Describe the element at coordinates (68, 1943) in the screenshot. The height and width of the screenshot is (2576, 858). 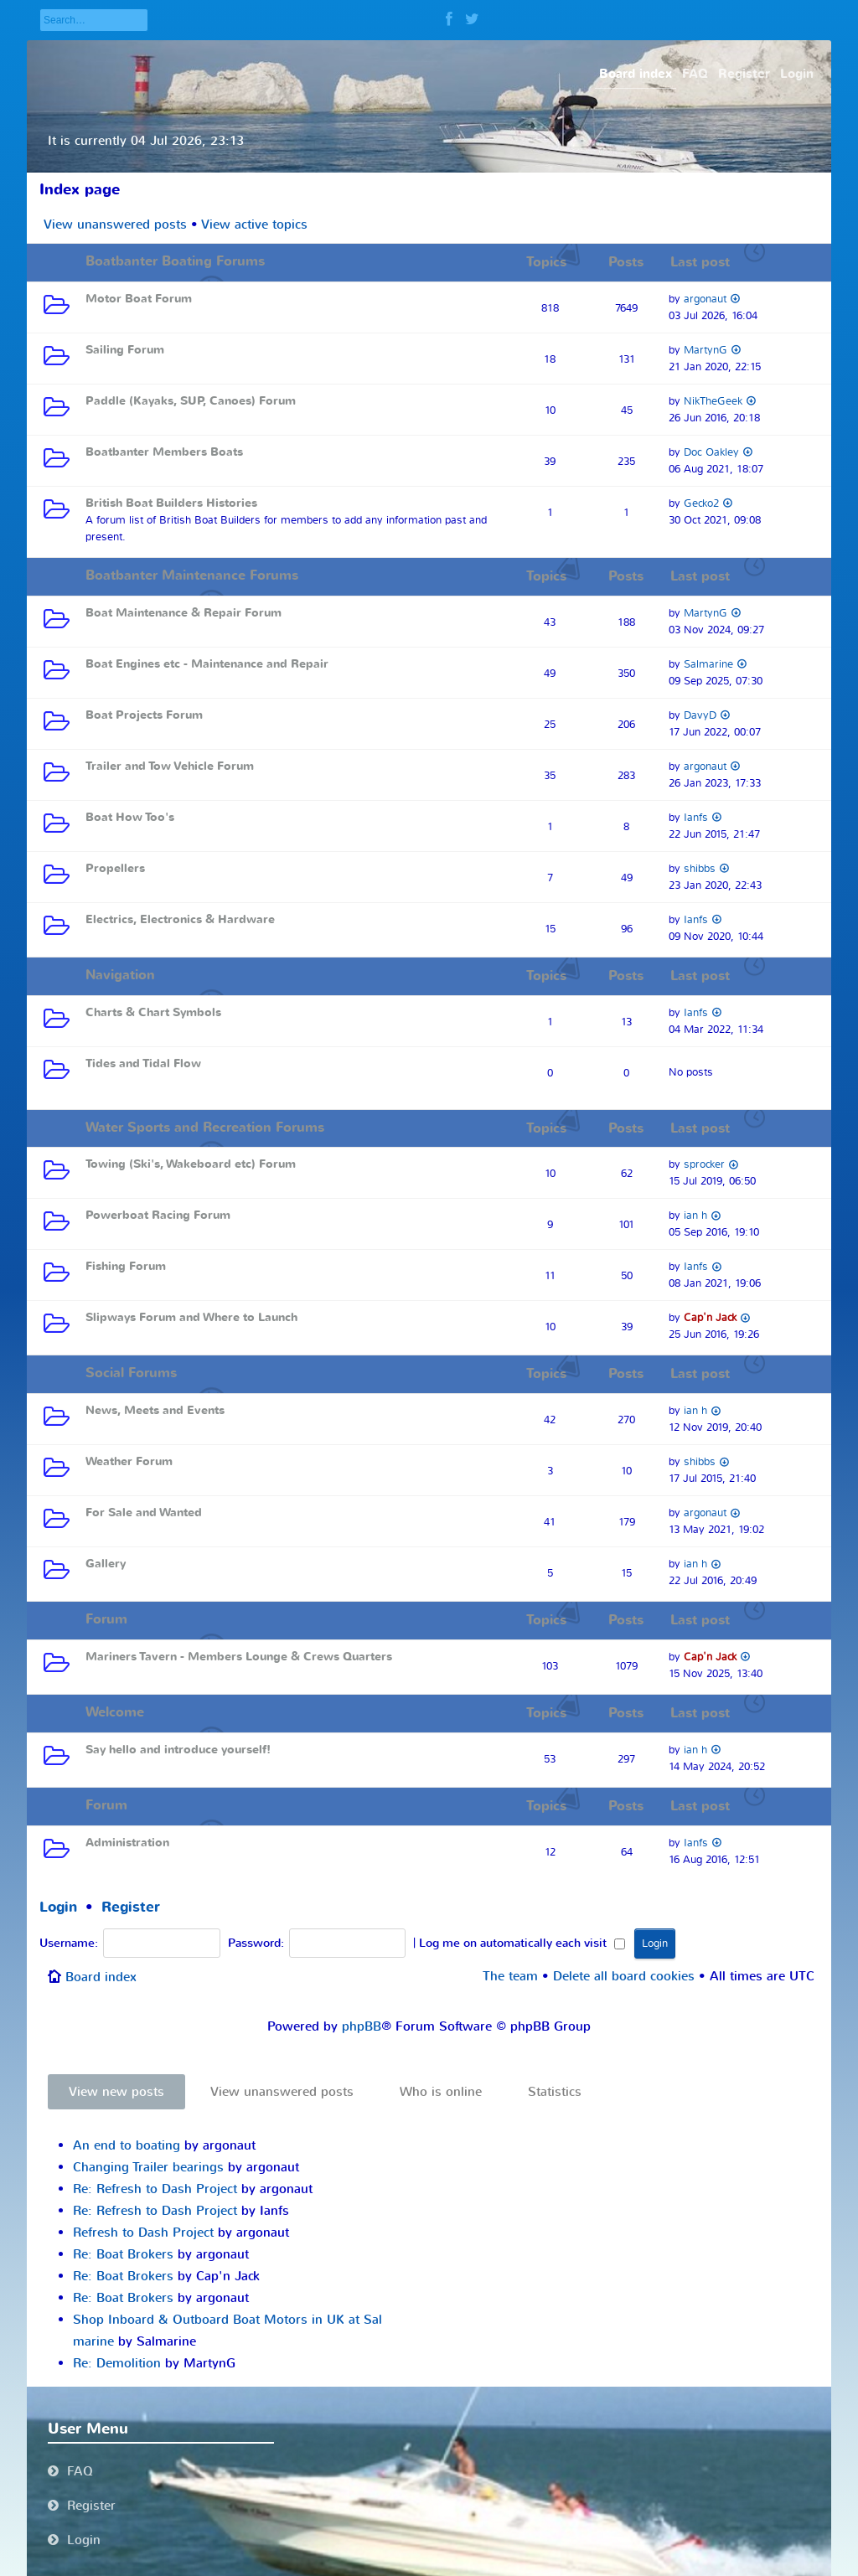
I see `Username:` at that location.